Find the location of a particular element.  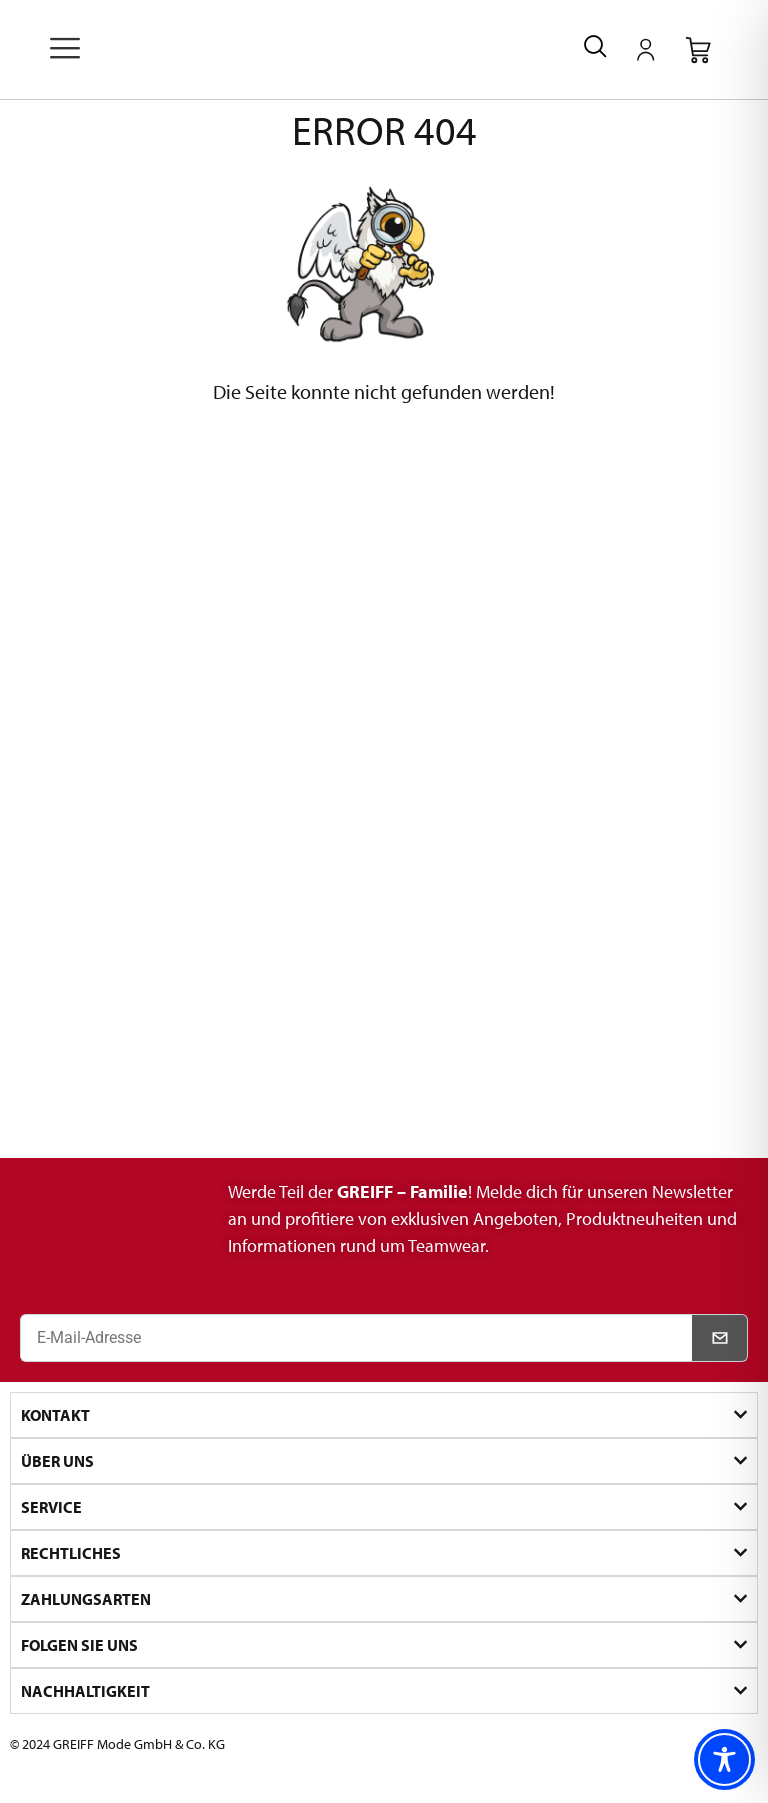

[offcanvas-menu] is located at coordinates (65, 50).